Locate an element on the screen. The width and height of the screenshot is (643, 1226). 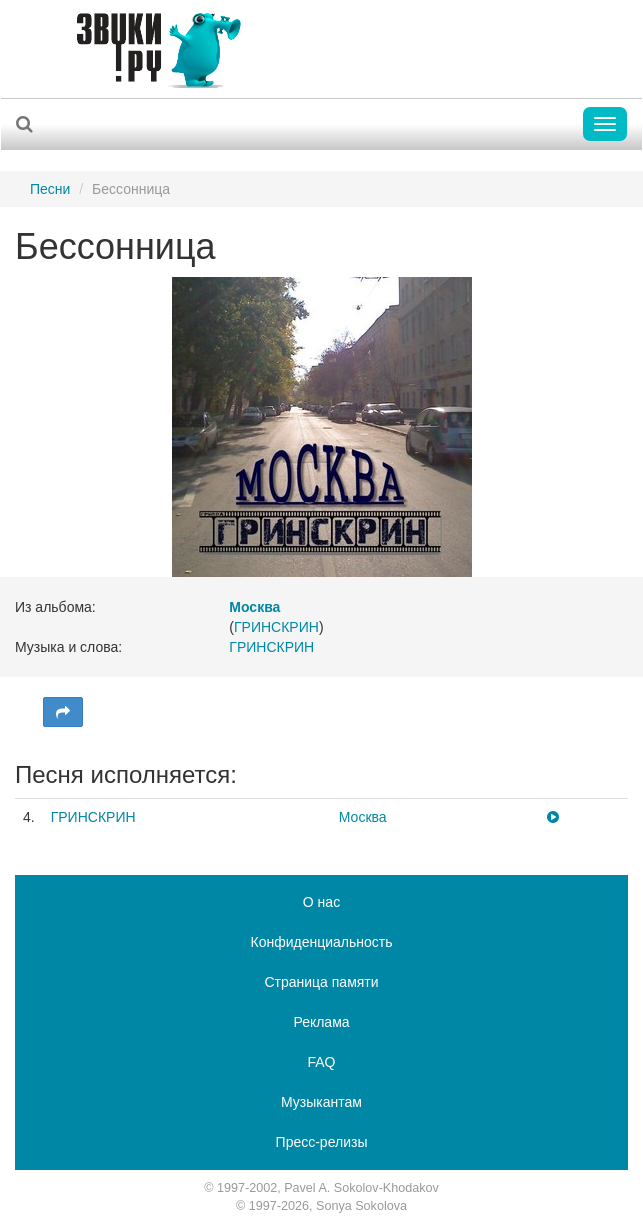
FAQ is located at coordinates (321, 1062).